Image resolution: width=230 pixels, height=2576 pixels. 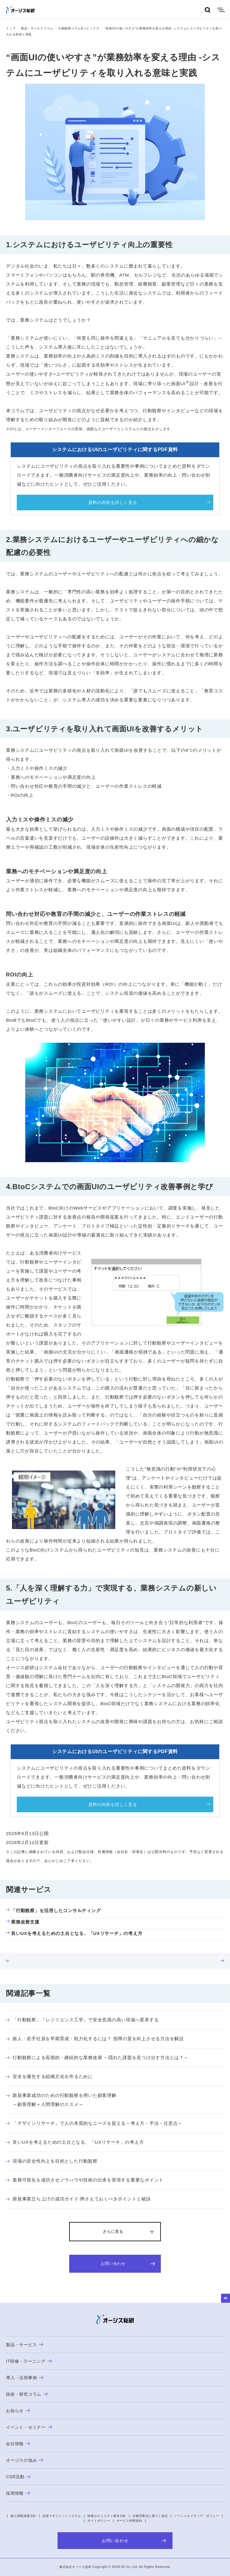 What do you see at coordinates (129, 2520) in the screenshot?
I see `サービス利用規約` at bounding box center [129, 2520].